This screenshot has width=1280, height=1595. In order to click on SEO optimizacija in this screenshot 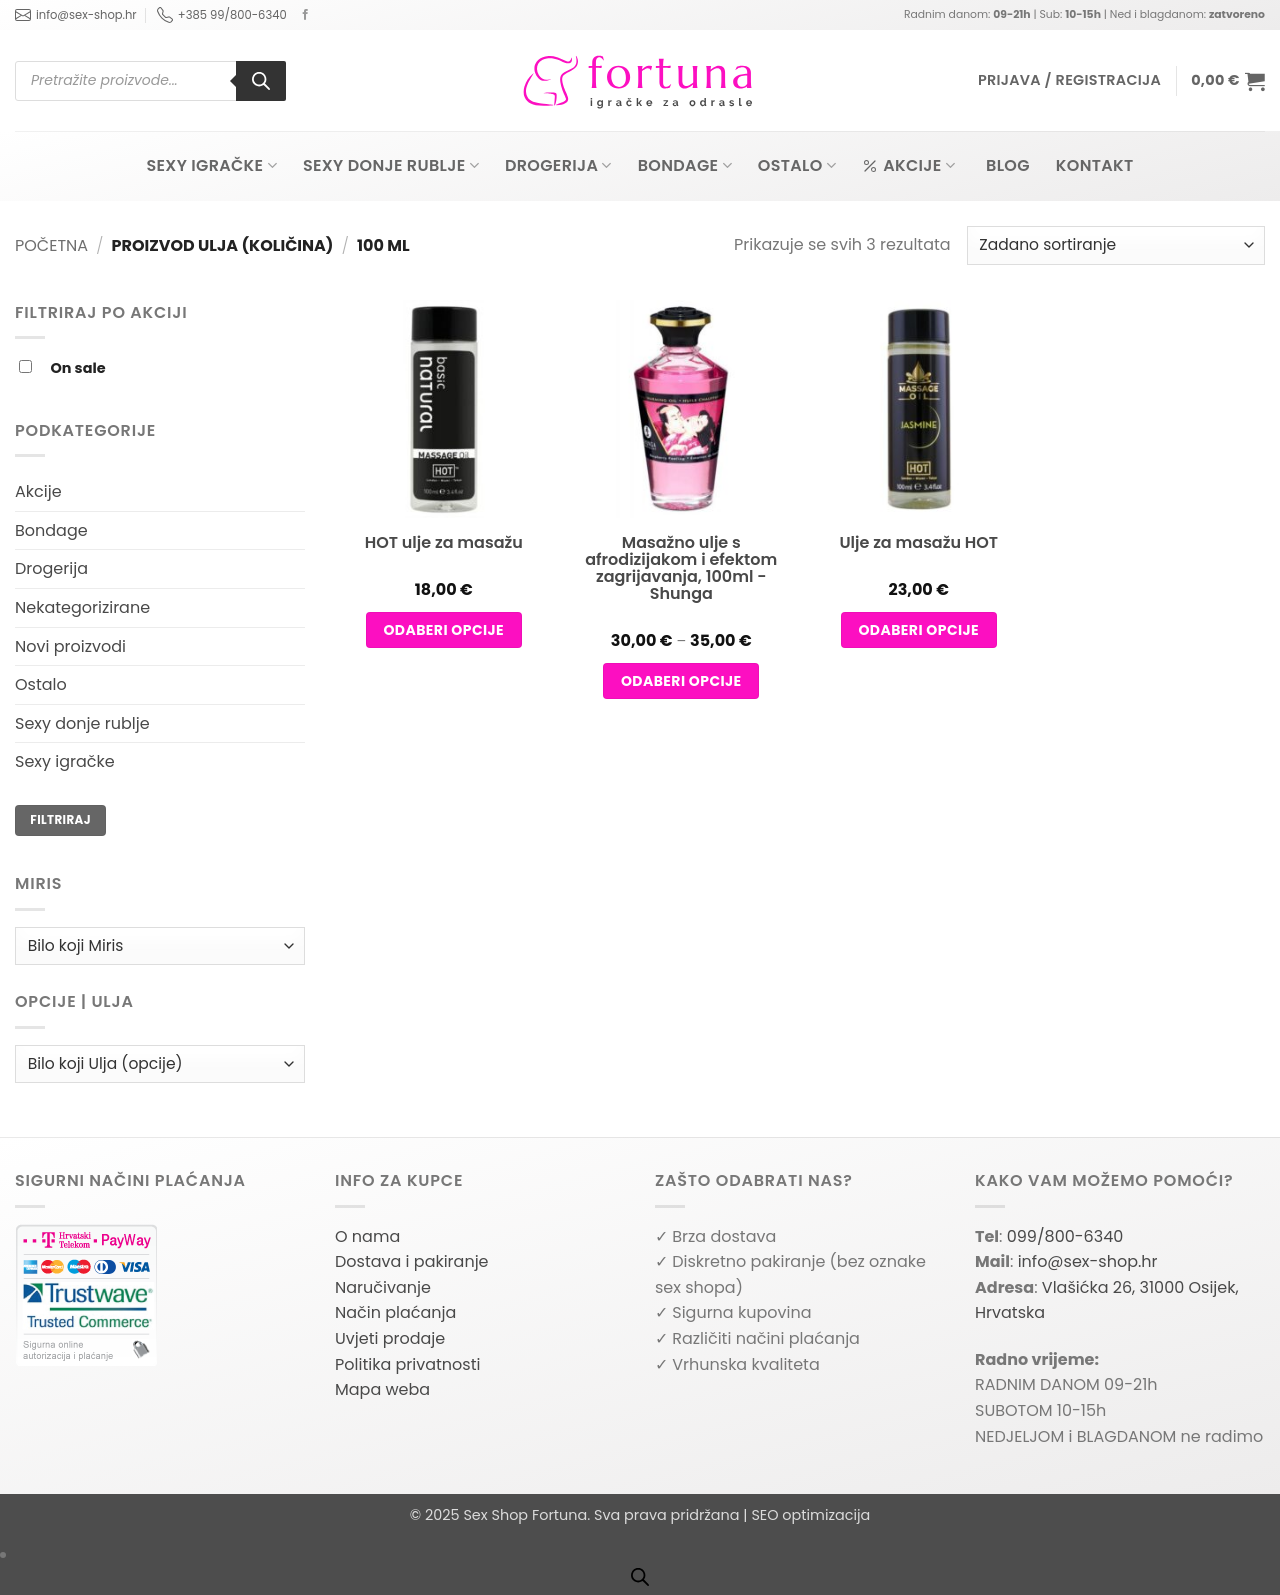, I will do `click(810, 1515)`.